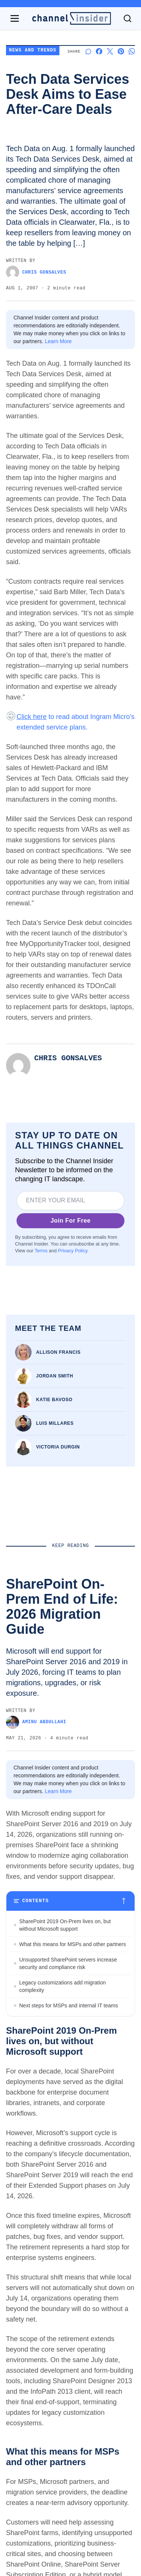 This screenshot has width=141, height=2576. Describe the element at coordinates (132, 51) in the screenshot. I see `[Share on Whatsapp]` at that location.